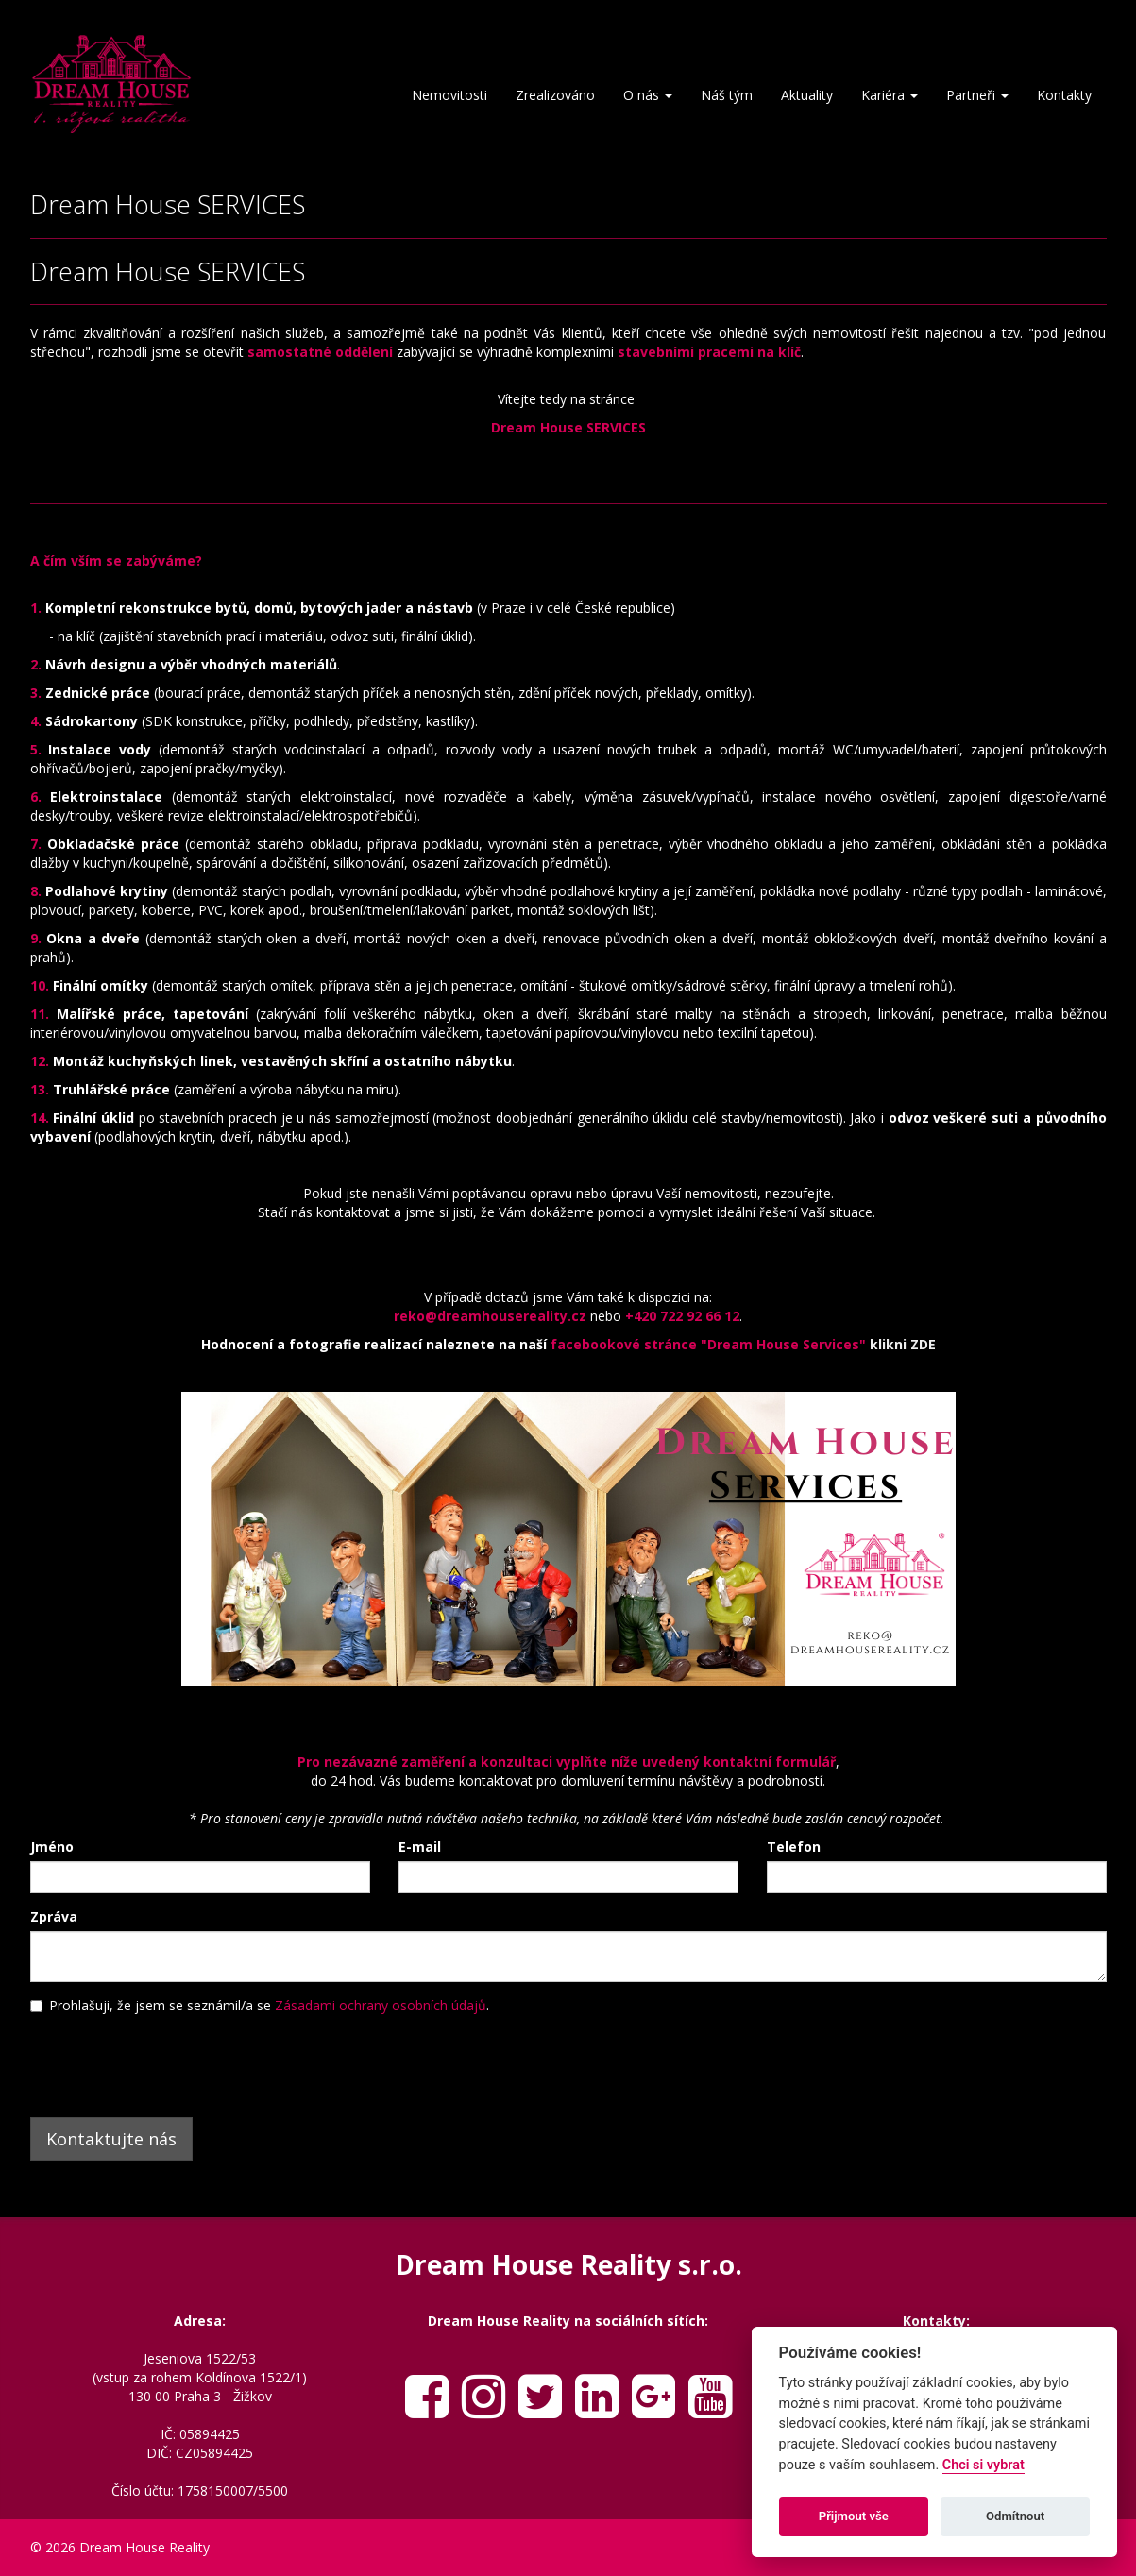 The height and width of the screenshot is (2576, 1136). Describe the element at coordinates (977, 95) in the screenshot. I see `Partneři` at that location.